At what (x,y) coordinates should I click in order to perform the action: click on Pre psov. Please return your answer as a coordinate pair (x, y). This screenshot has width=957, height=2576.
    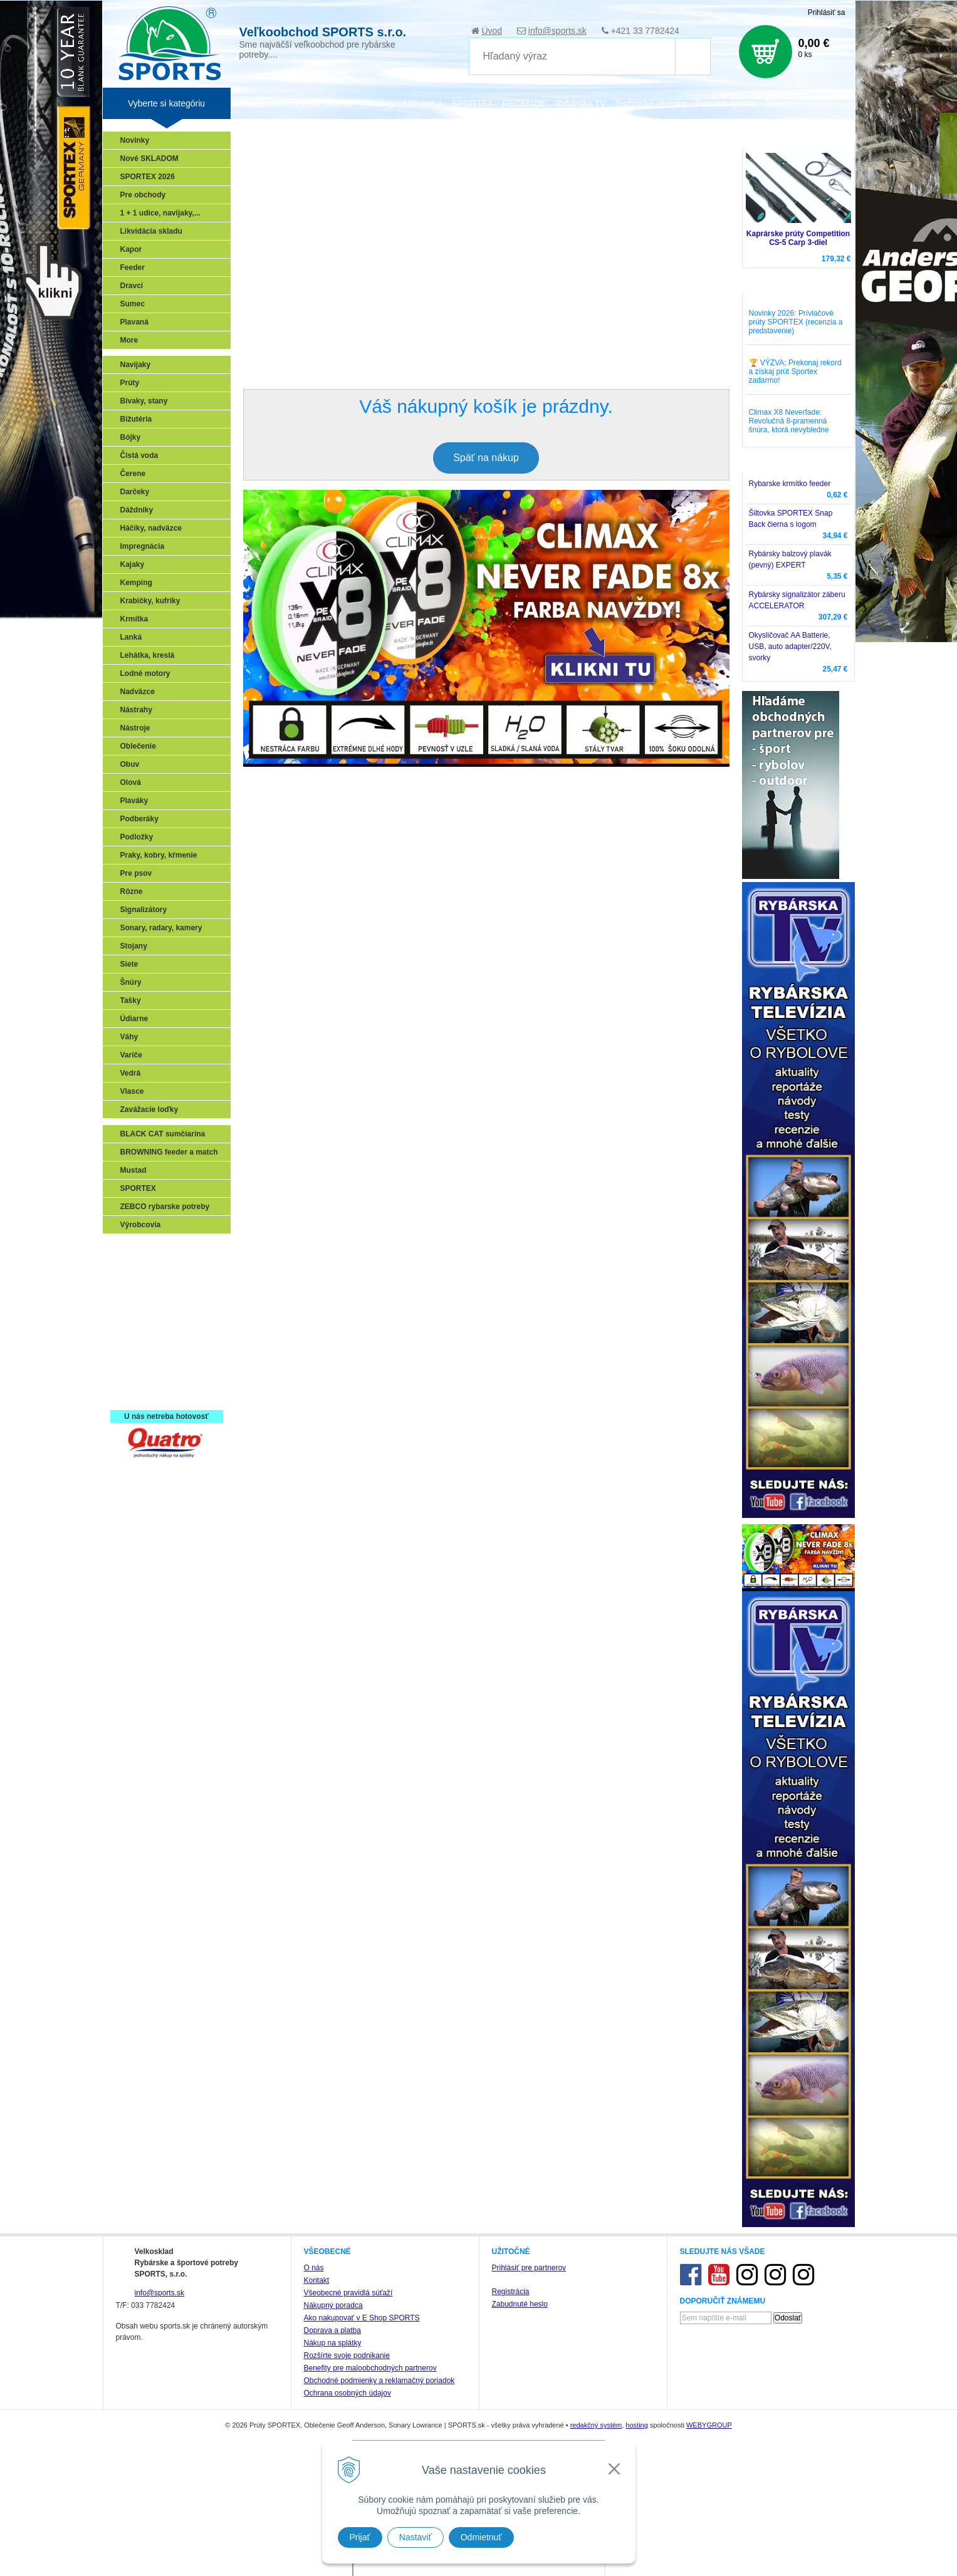
    Looking at the image, I should click on (136, 873).